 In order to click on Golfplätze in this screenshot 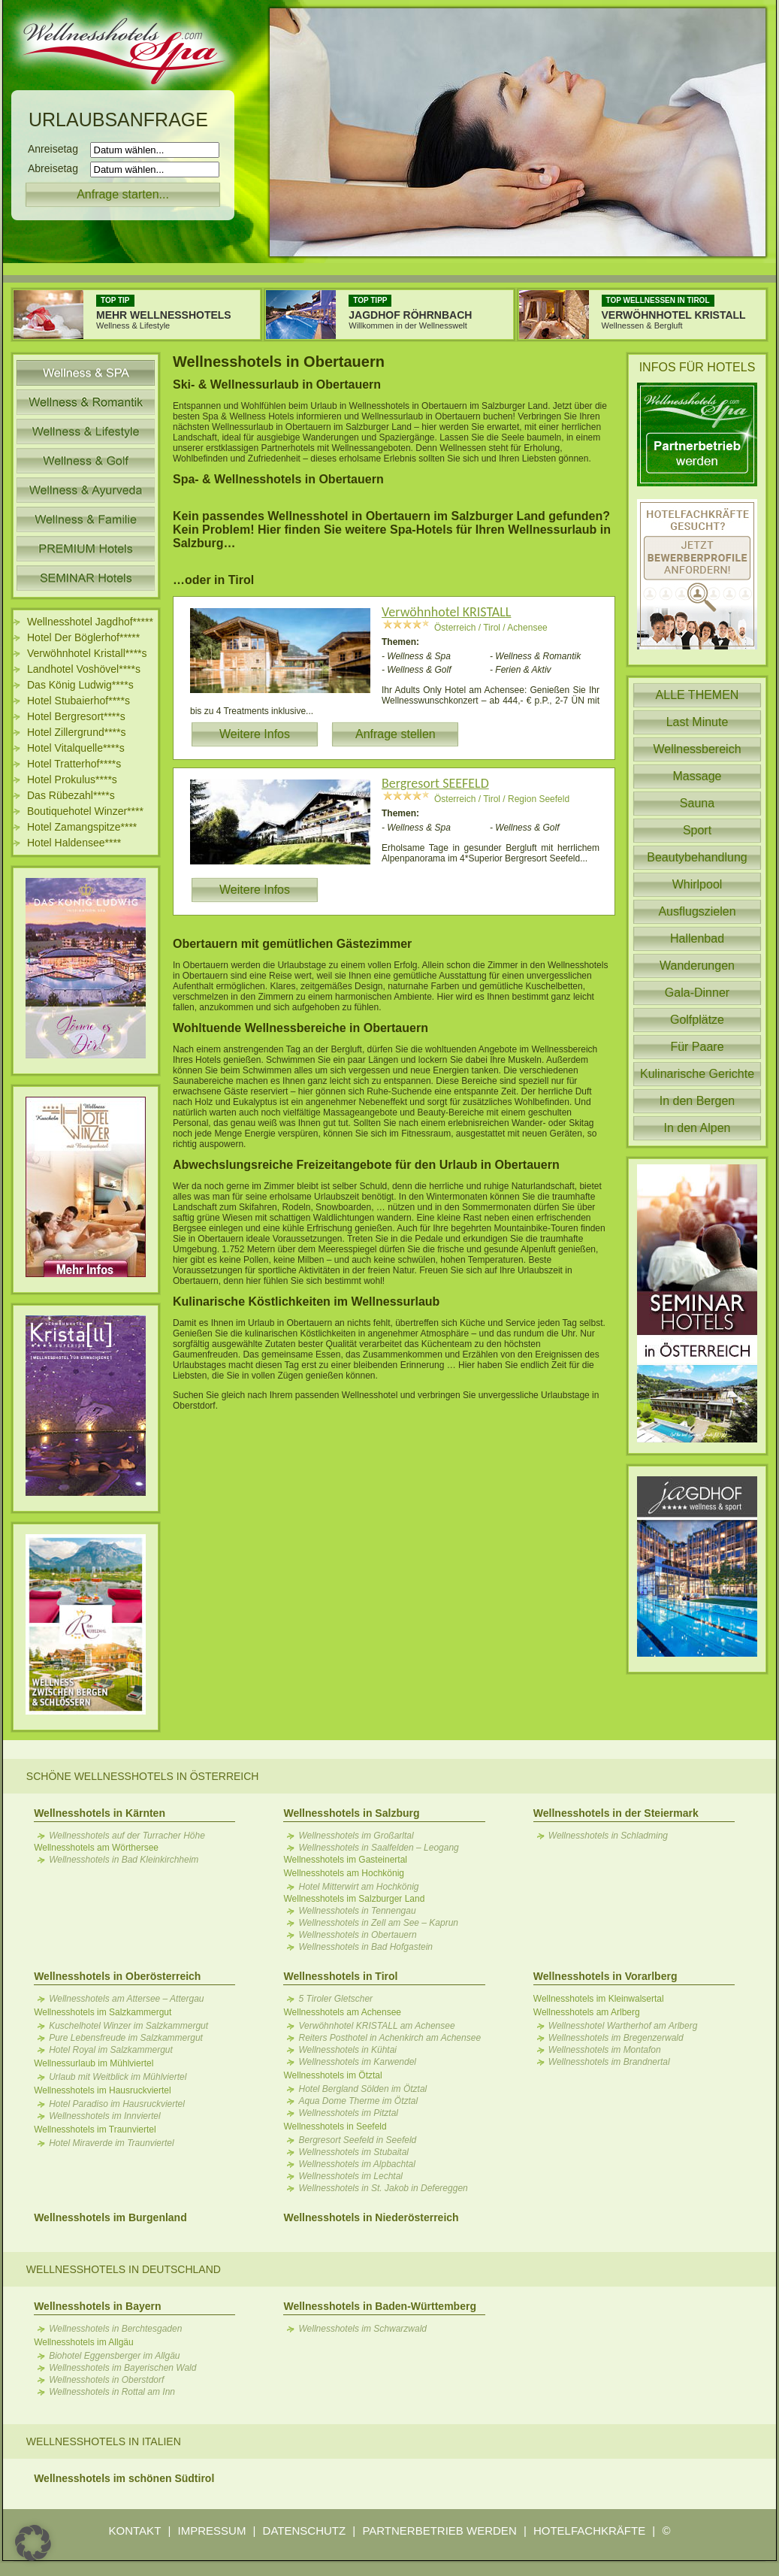, I will do `click(697, 1019)`.